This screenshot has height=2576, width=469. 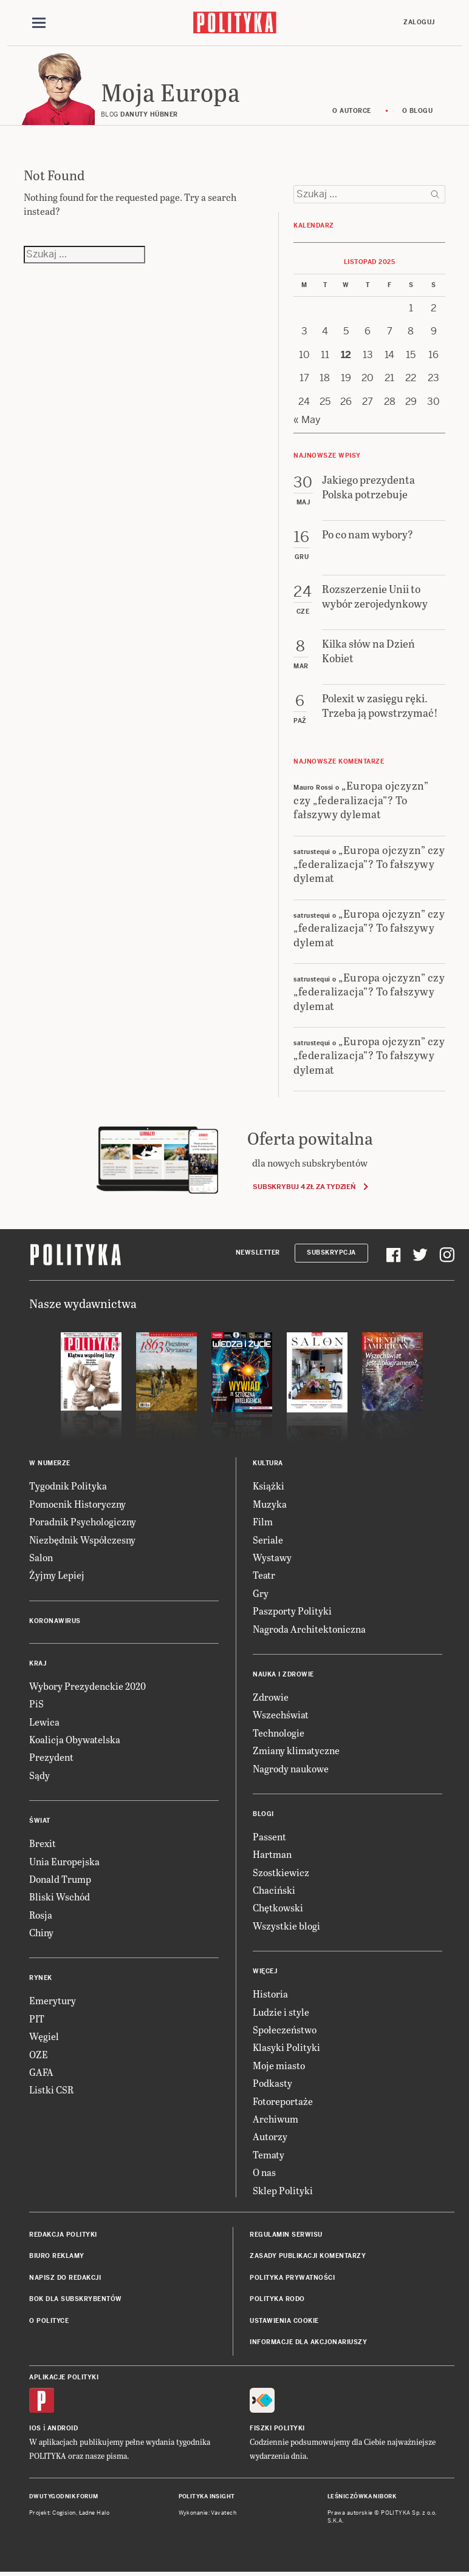 What do you see at coordinates (63, 2497) in the screenshot?
I see `Dwutygodnik FORUM` at bounding box center [63, 2497].